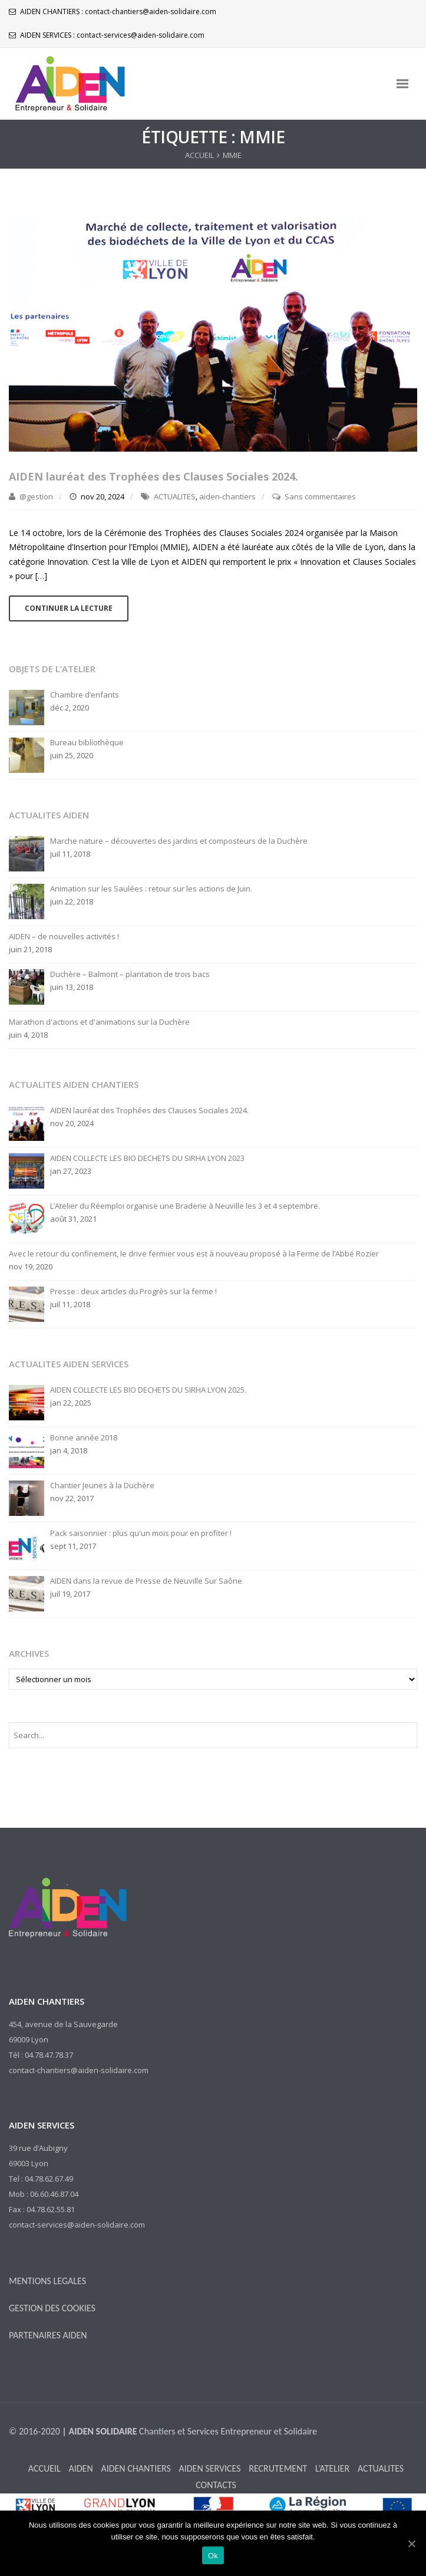 The width and height of the screenshot is (426, 2576). Describe the element at coordinates (151, 889) in the screenshot. I see `Animation sur les Saulées : retour sur les actions de Juin.` at that location.